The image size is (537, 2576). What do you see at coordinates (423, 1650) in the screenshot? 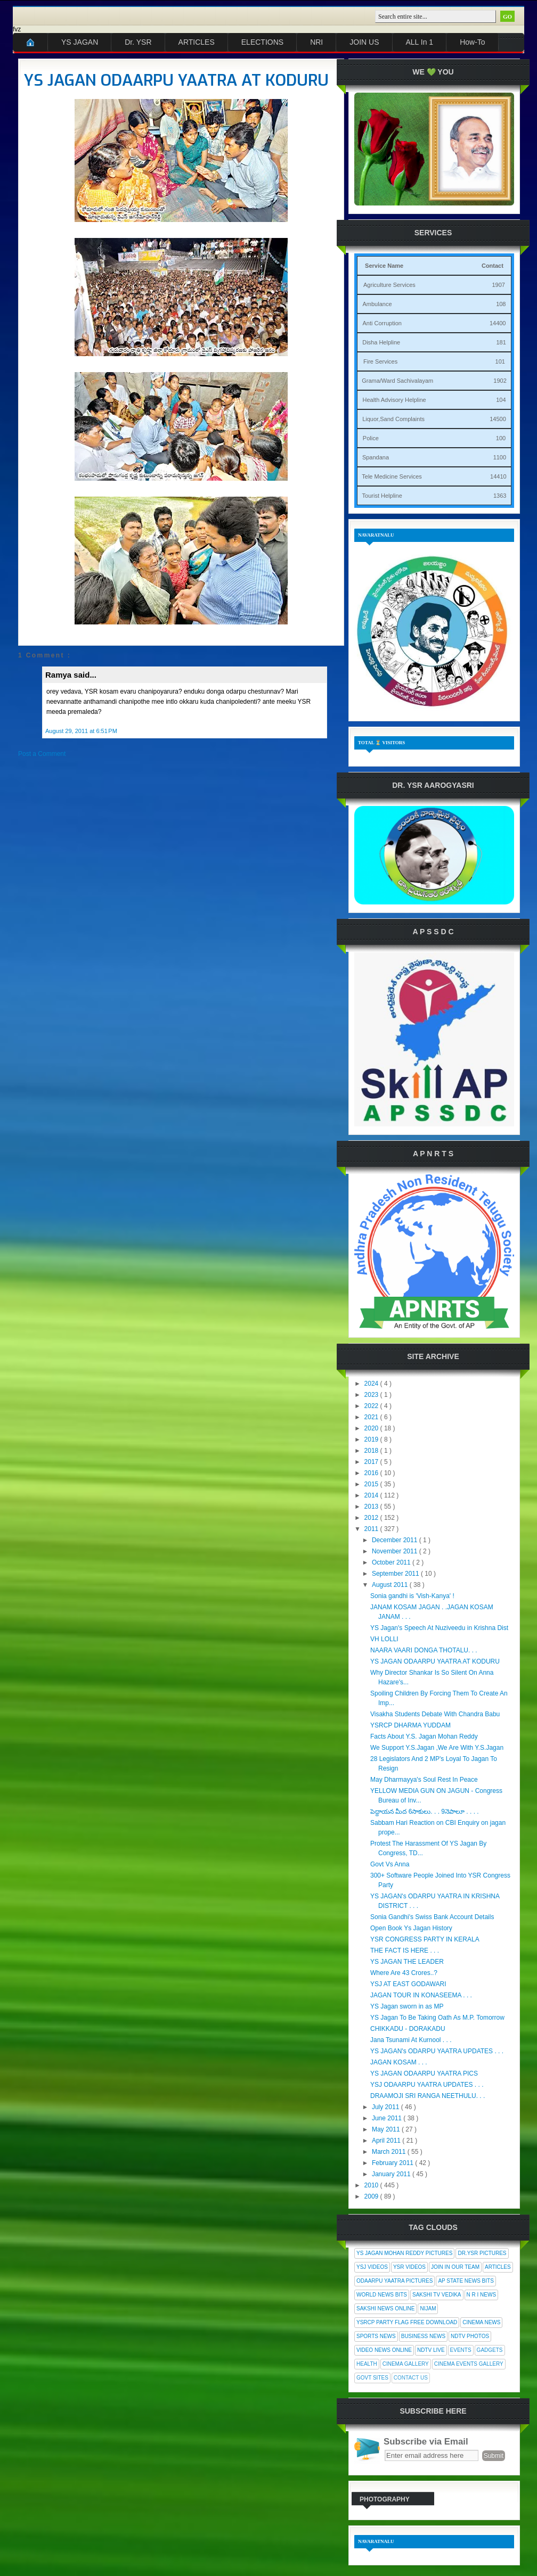
I see `NAARA VAARI DONGA THOTALU. . .` at bounding box center [423, 1650].